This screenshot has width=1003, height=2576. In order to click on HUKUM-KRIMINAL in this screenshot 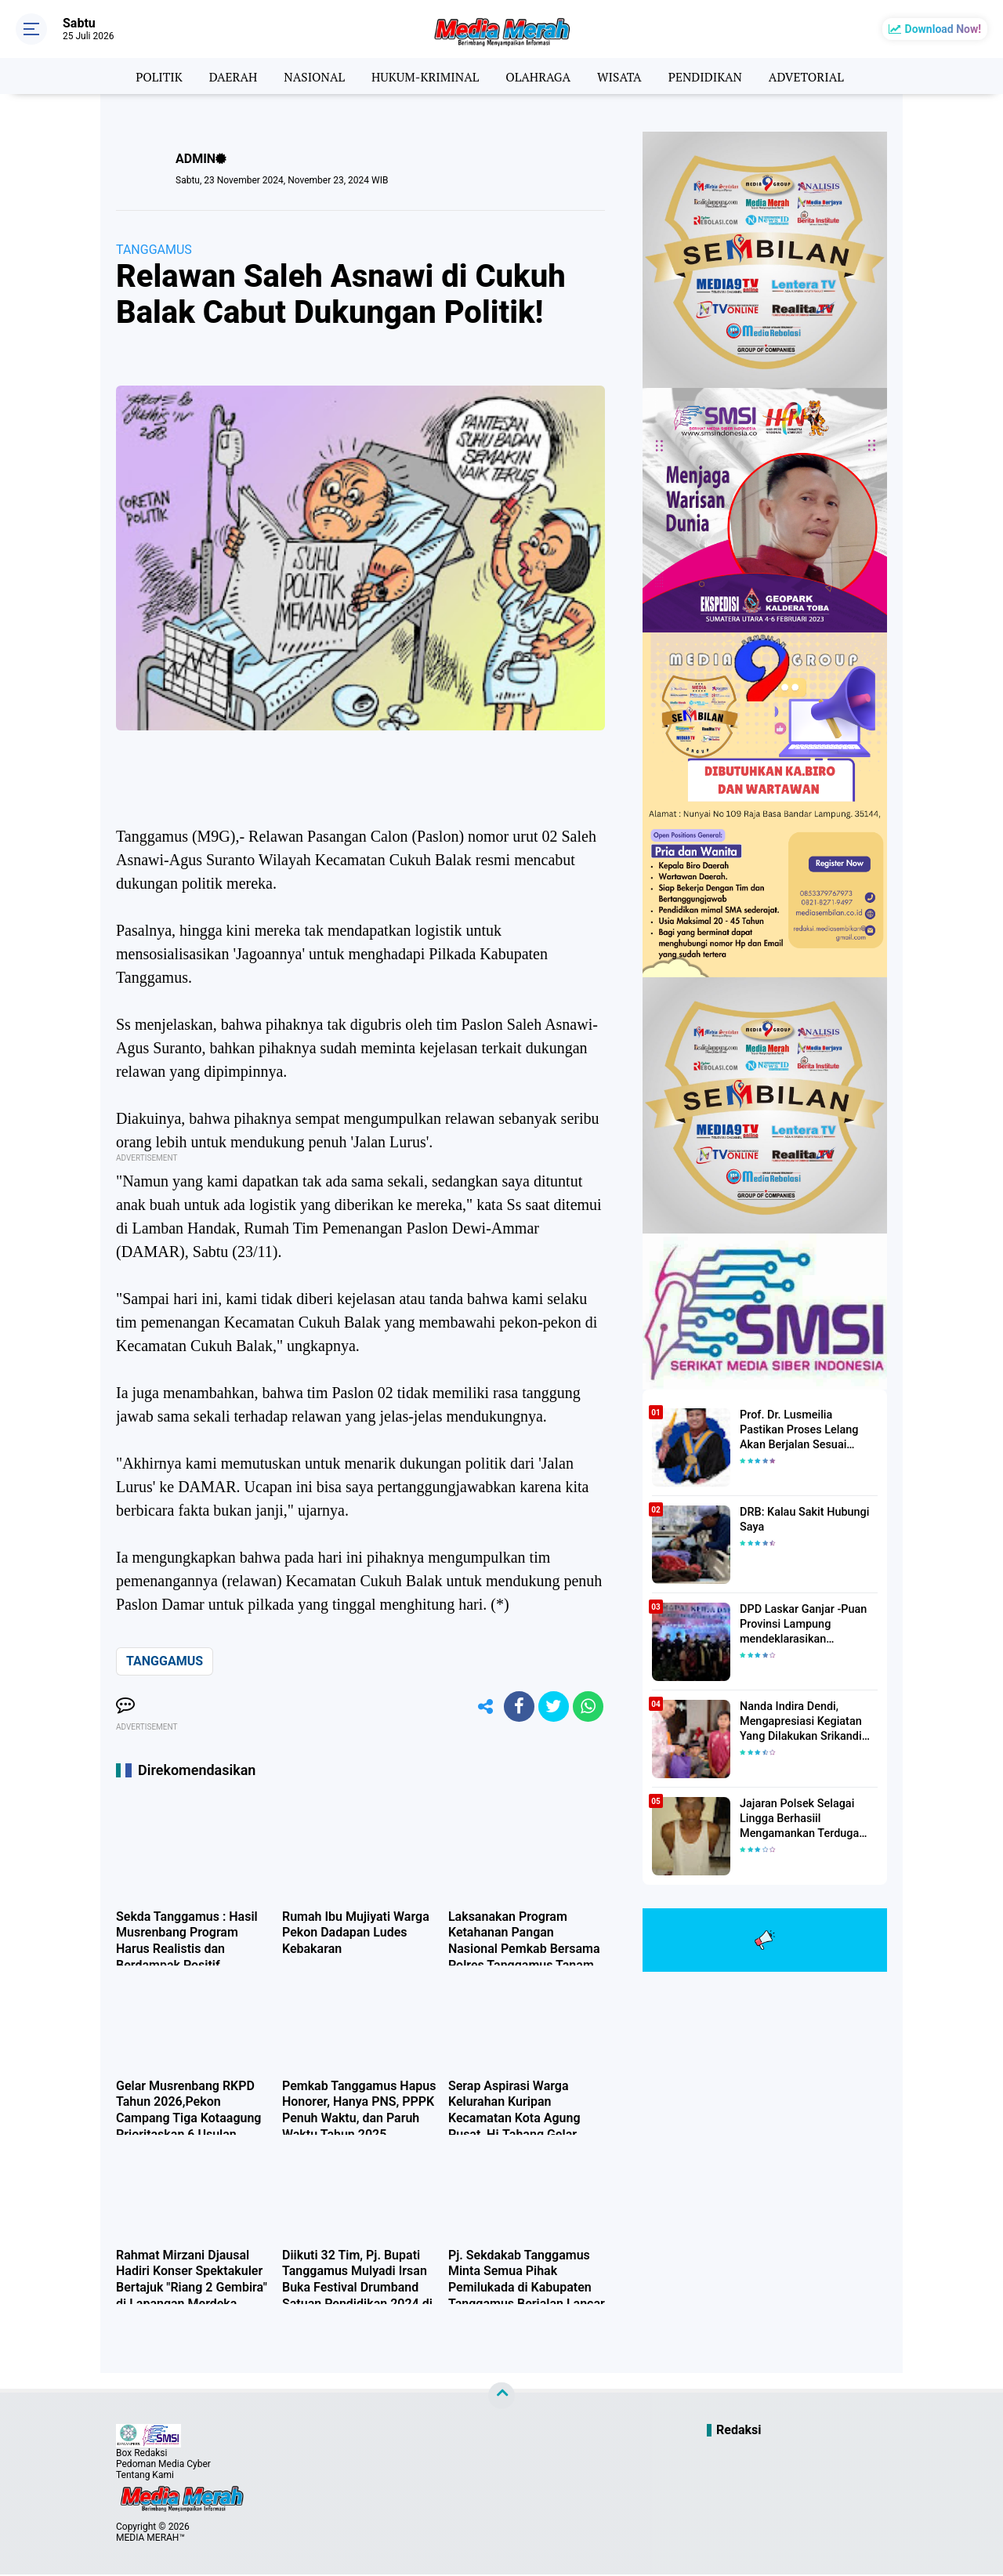, I will do `click(423, 76)`.